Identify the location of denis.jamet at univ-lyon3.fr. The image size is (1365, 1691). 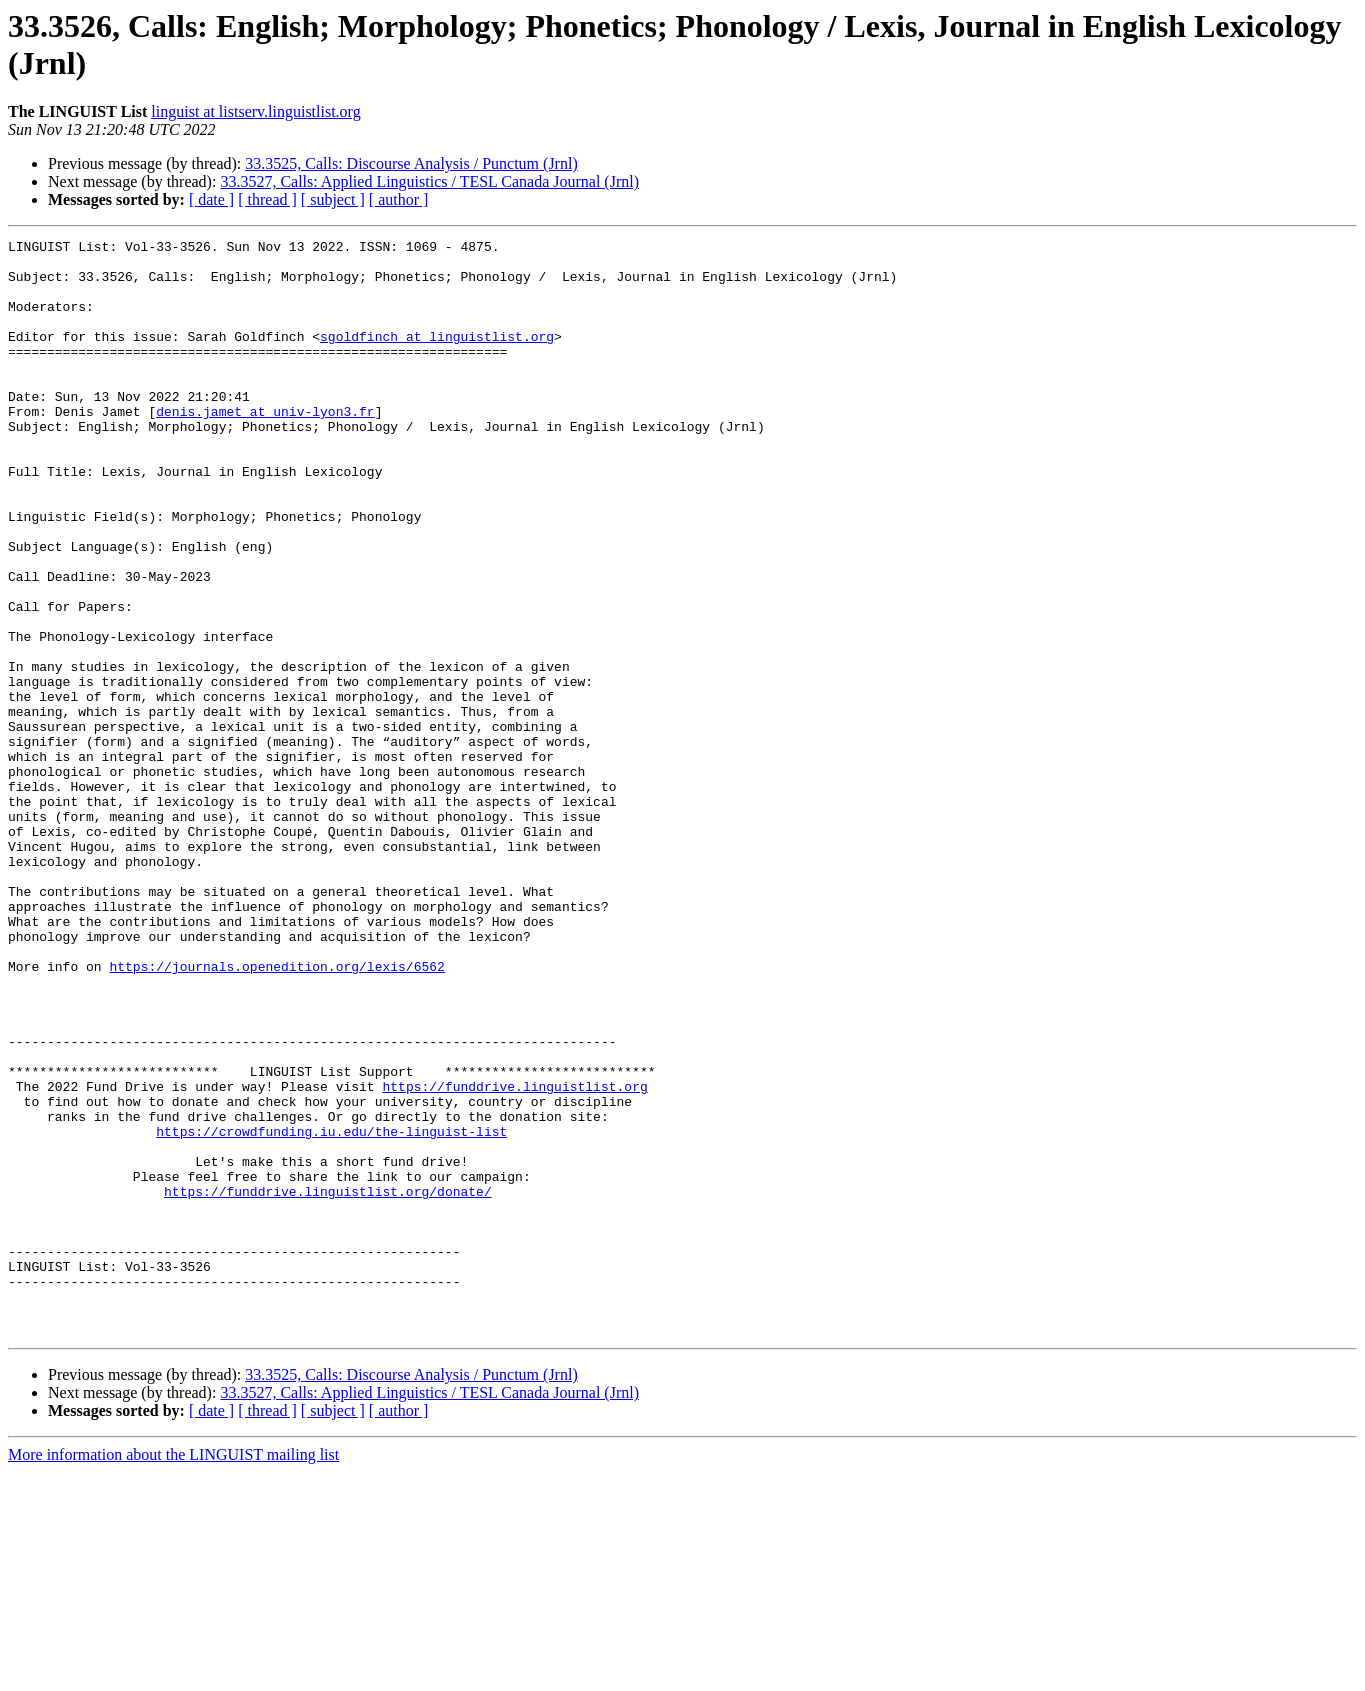
(265, 447).